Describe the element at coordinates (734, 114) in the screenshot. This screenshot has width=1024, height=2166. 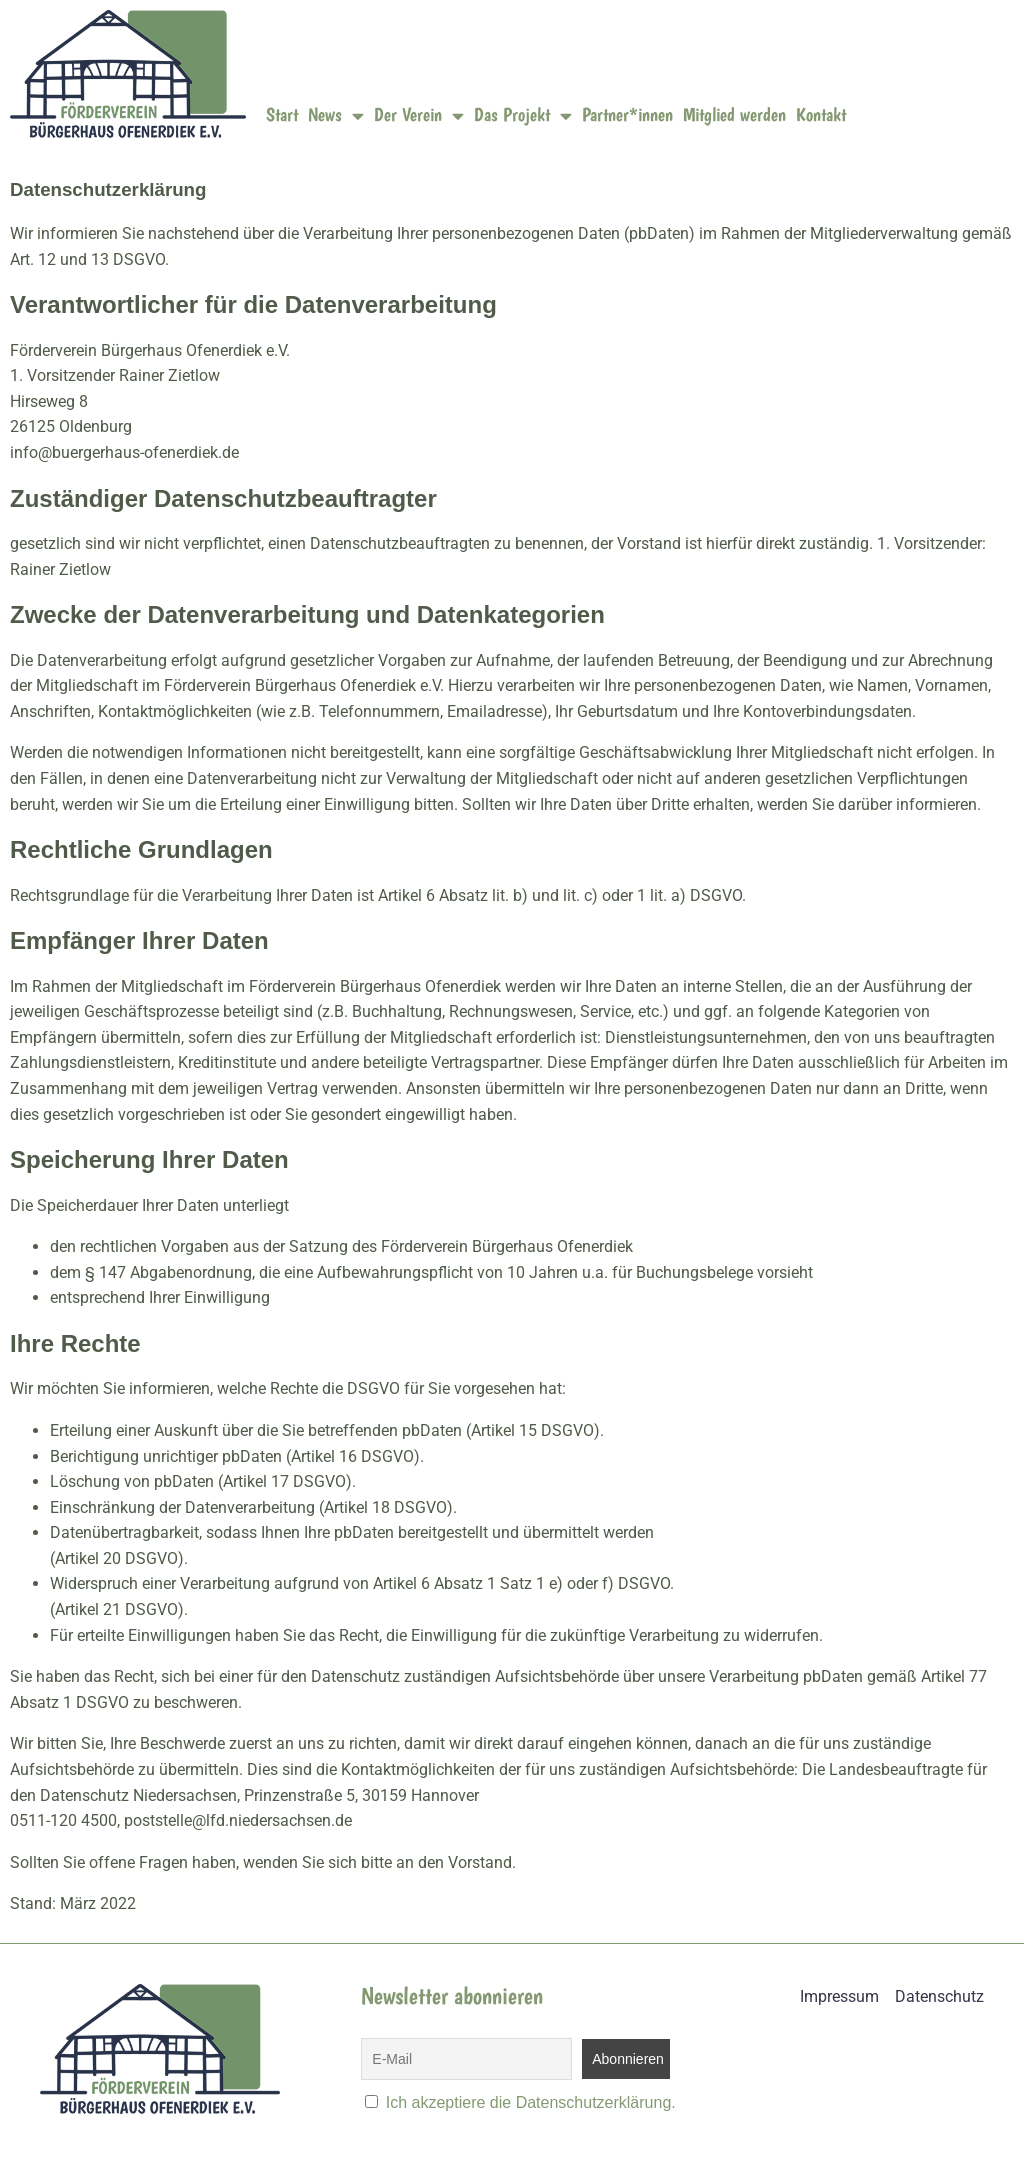
I see `Mitglied werden` at that location.